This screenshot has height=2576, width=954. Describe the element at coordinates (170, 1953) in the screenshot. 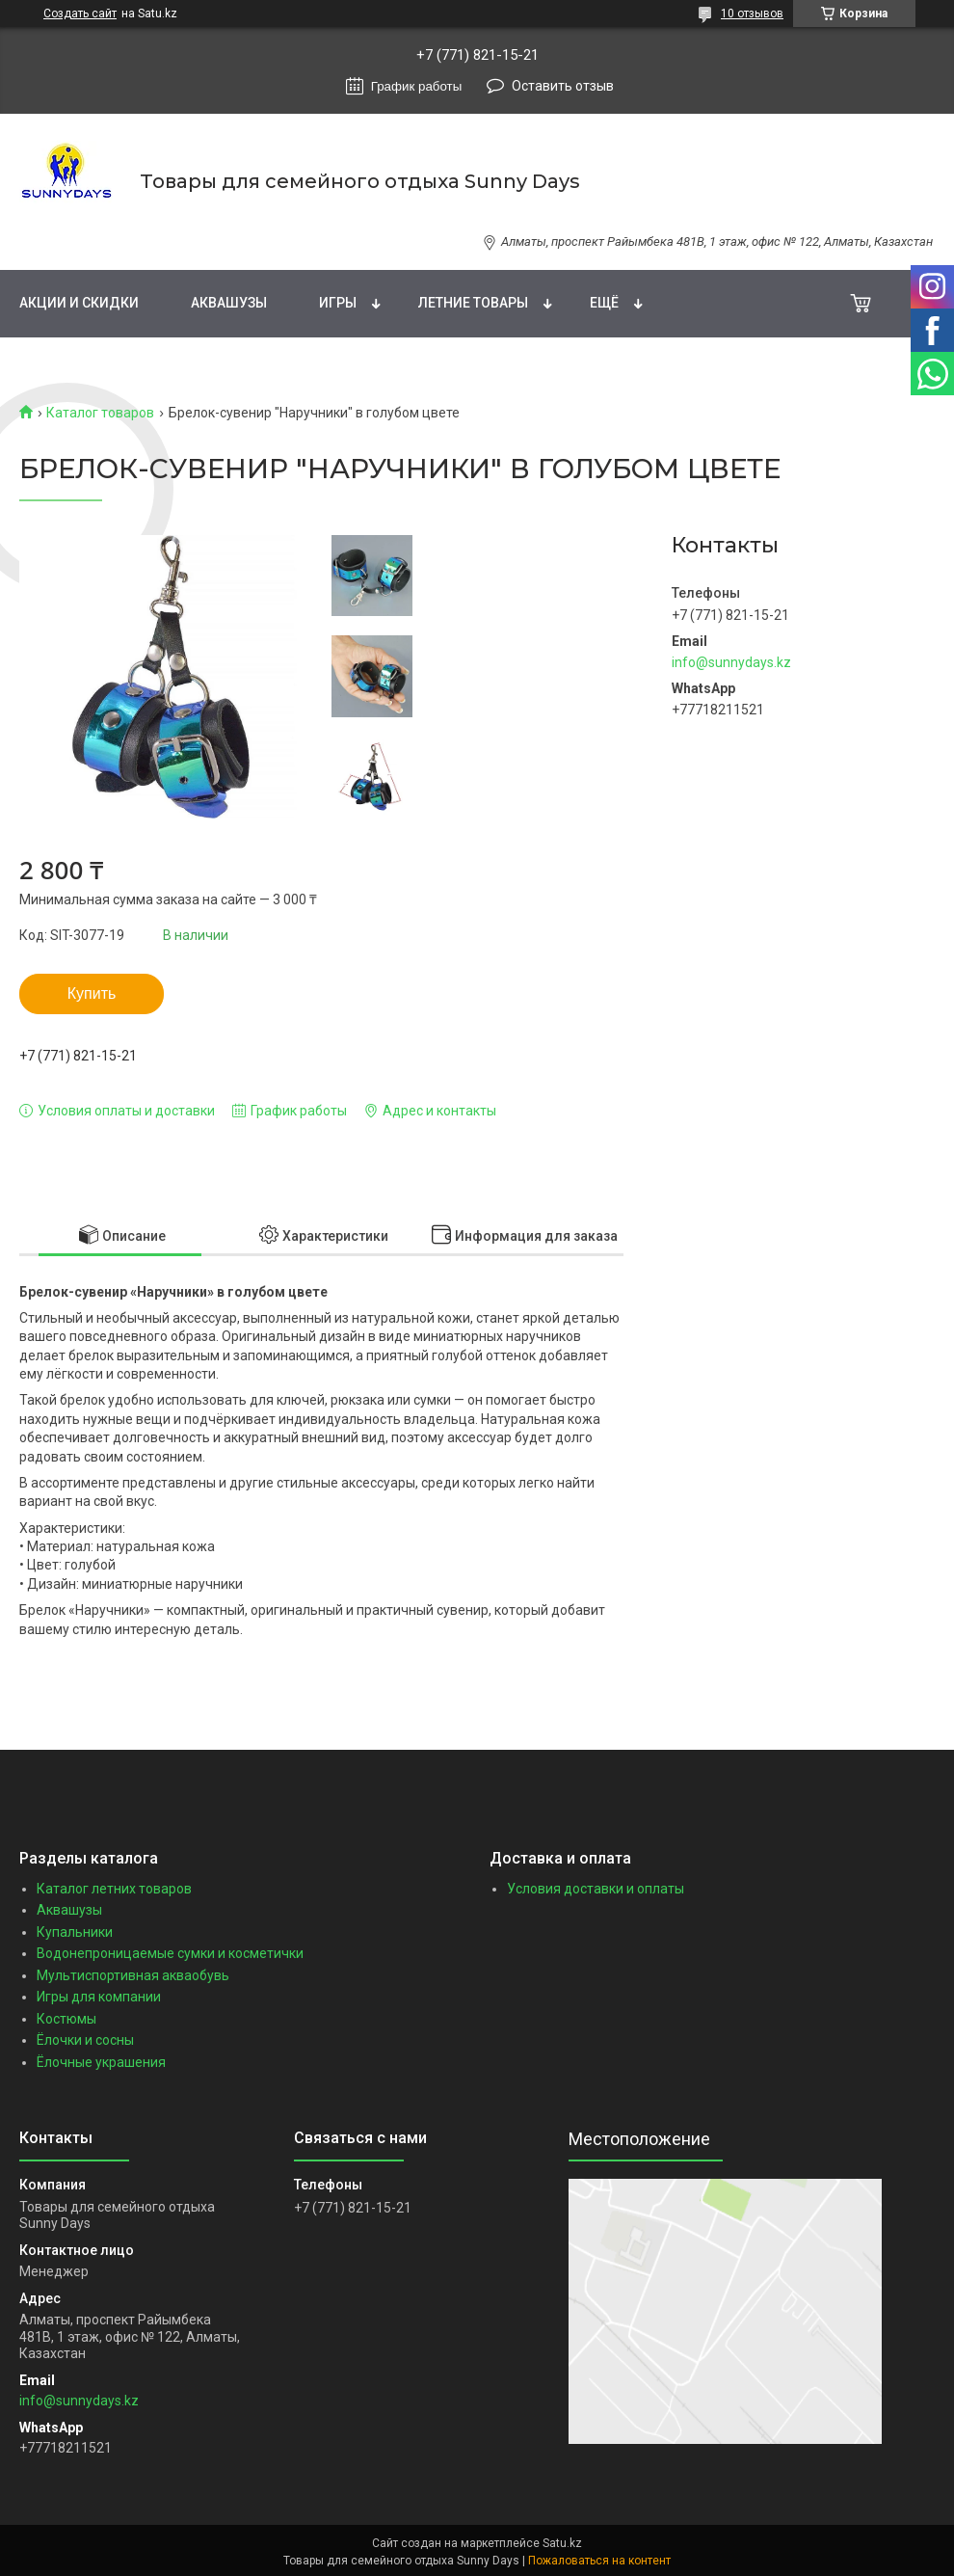

I see `Водонепроницаемые сумки и косметички` at that location.